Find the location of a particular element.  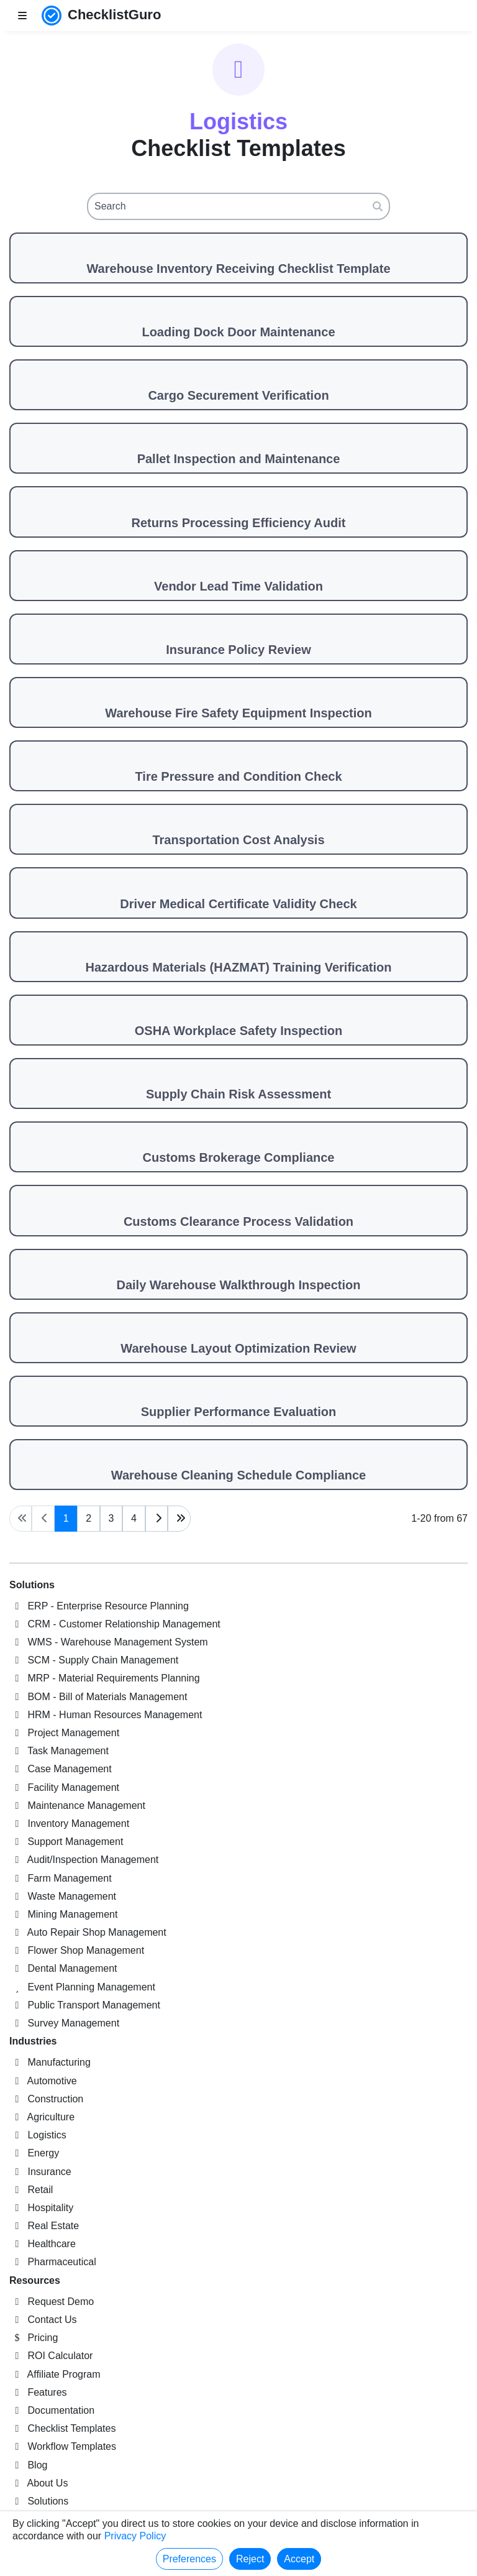

[Toggle nav bar] is located at coordinates (22, 15).